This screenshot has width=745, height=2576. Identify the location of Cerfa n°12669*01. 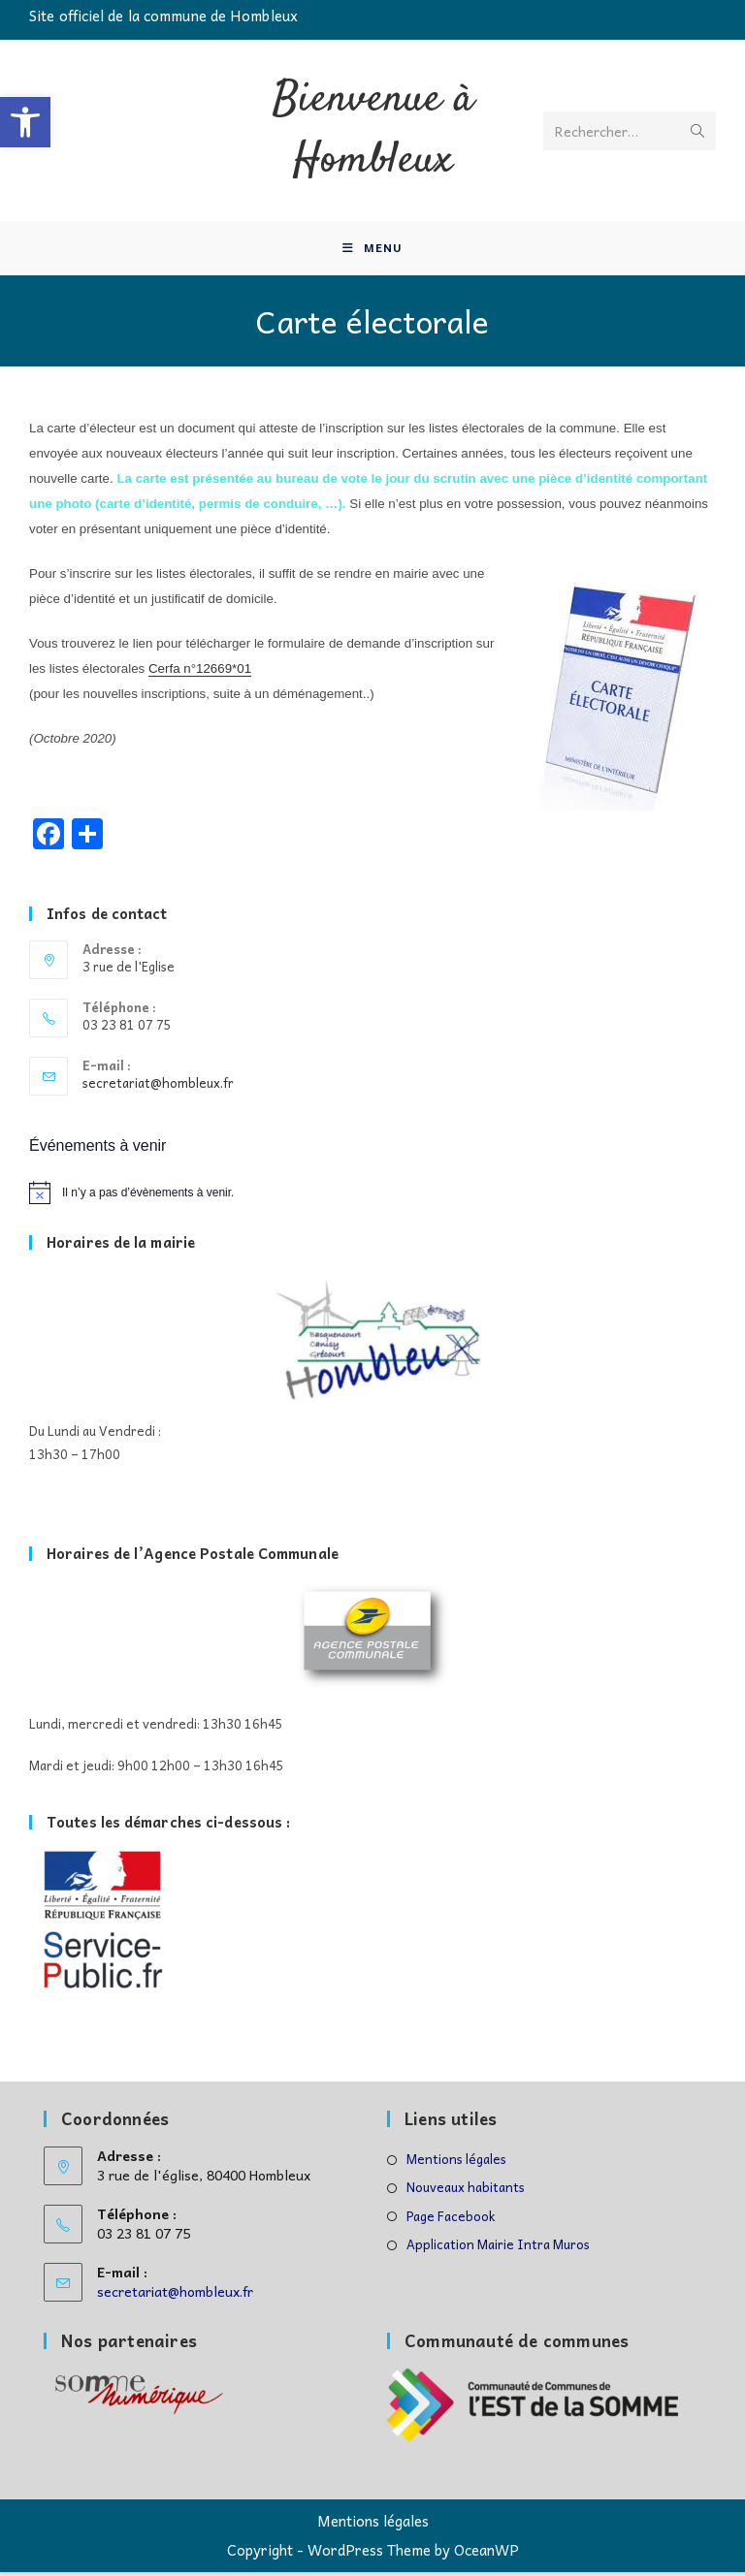
(199, 673).